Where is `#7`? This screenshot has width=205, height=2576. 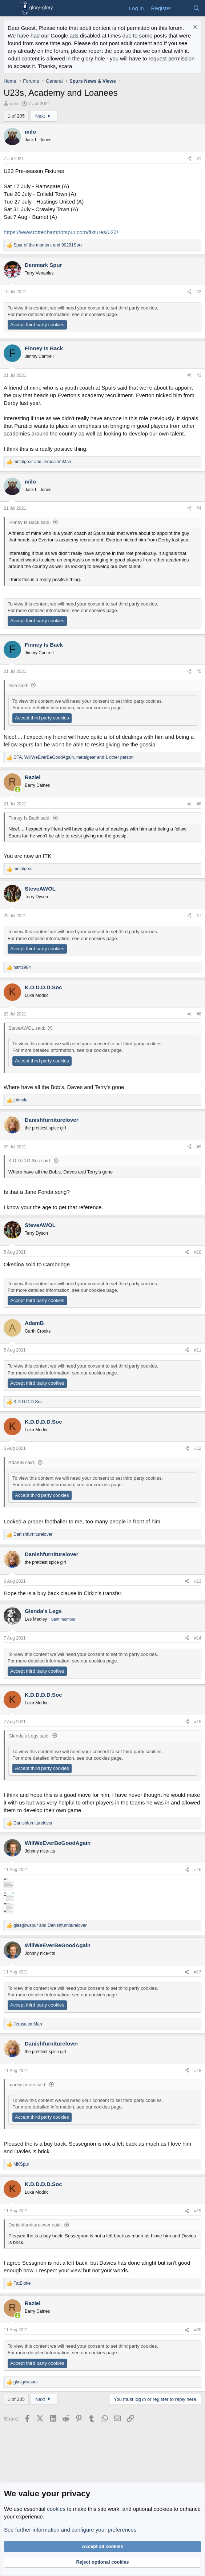
#7 is located at coordinates (199, 915).